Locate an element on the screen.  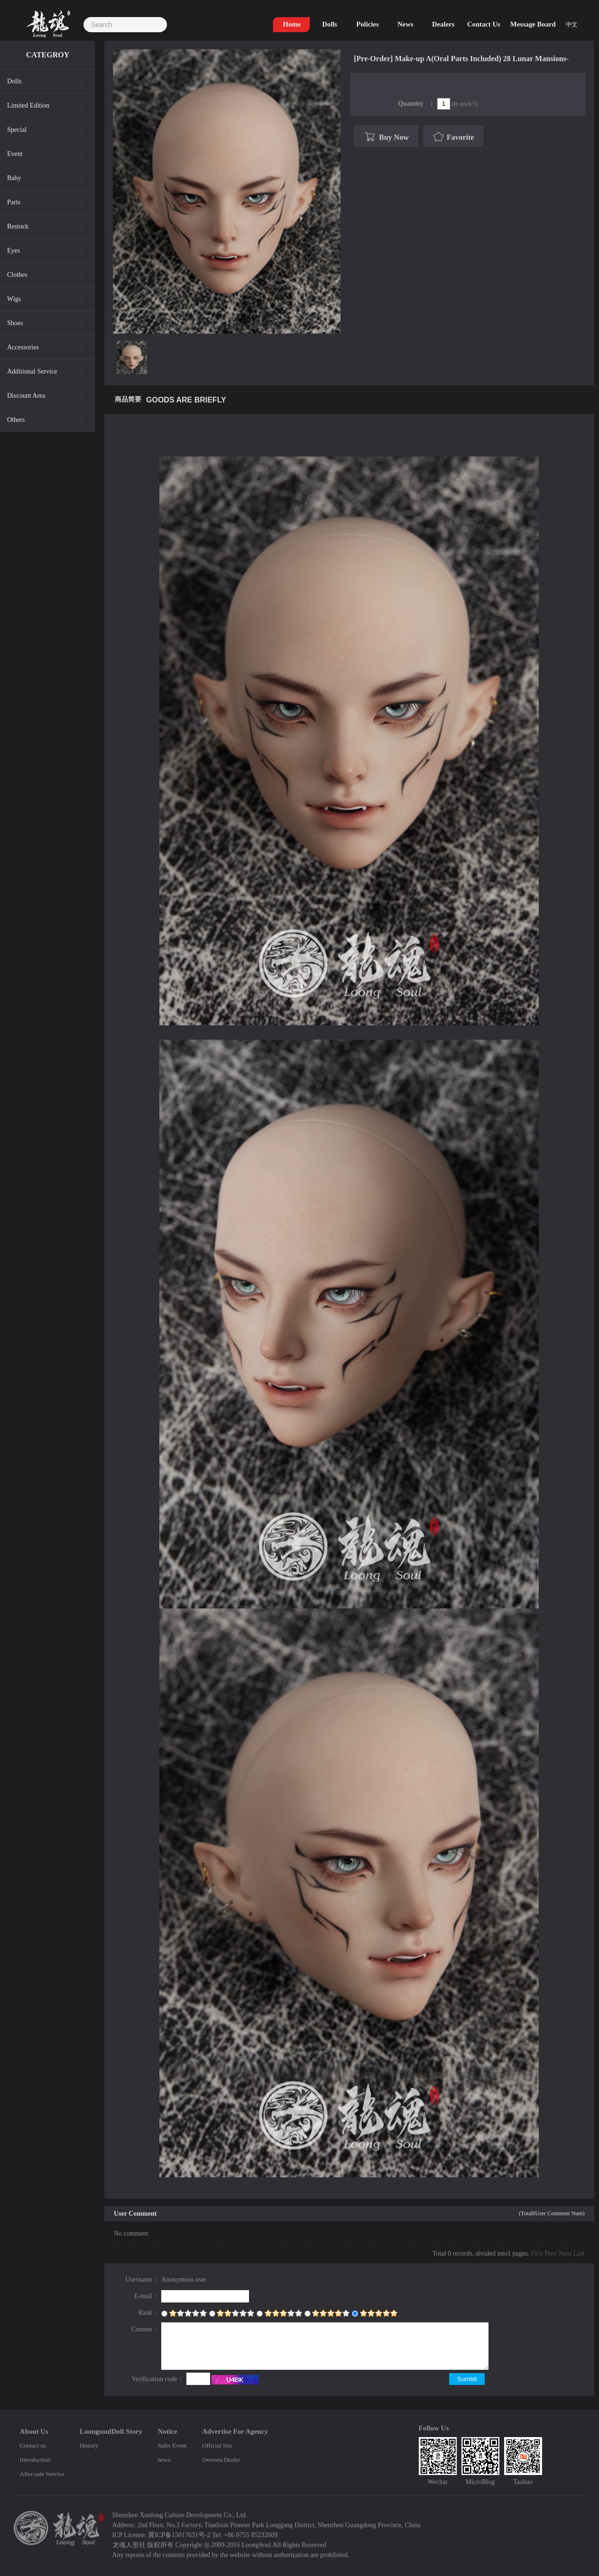
Last is located at coordinates (578, 2253).